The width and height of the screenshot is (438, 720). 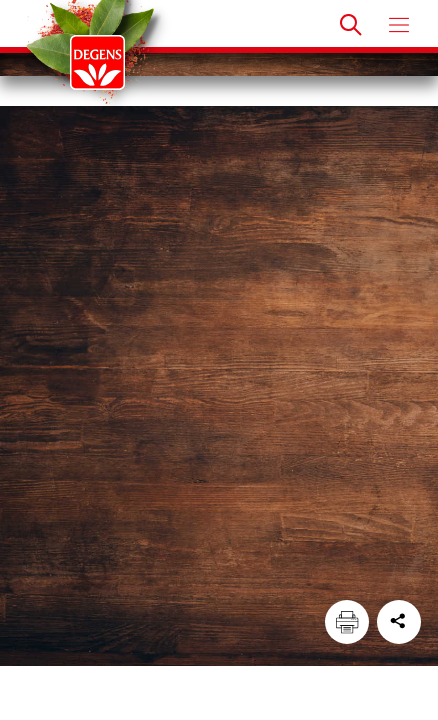 What do you see at coordinates (351, 25) in the screenshot?
I see `[Doorzoek]` at bounding box center [351, 25].